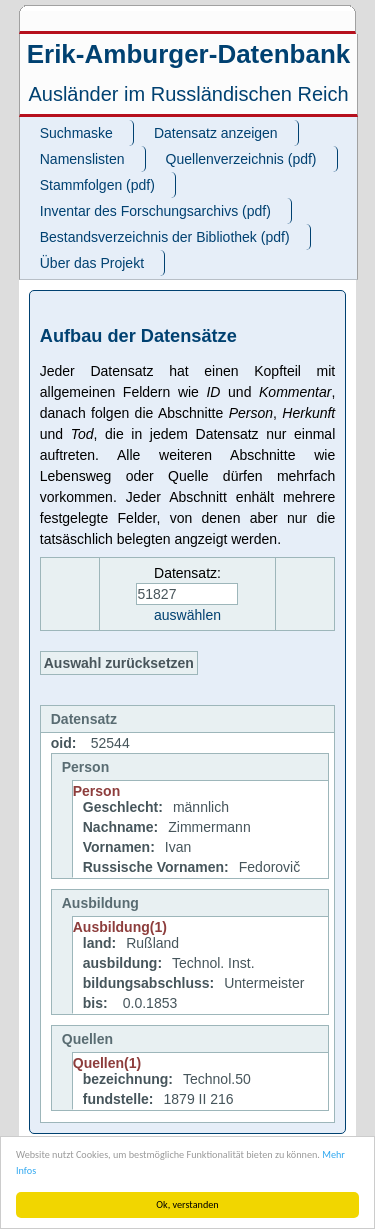 This screenshot has width=375, height=1229. I want to click on Stammfolgen (pdf), so click(97, 185).